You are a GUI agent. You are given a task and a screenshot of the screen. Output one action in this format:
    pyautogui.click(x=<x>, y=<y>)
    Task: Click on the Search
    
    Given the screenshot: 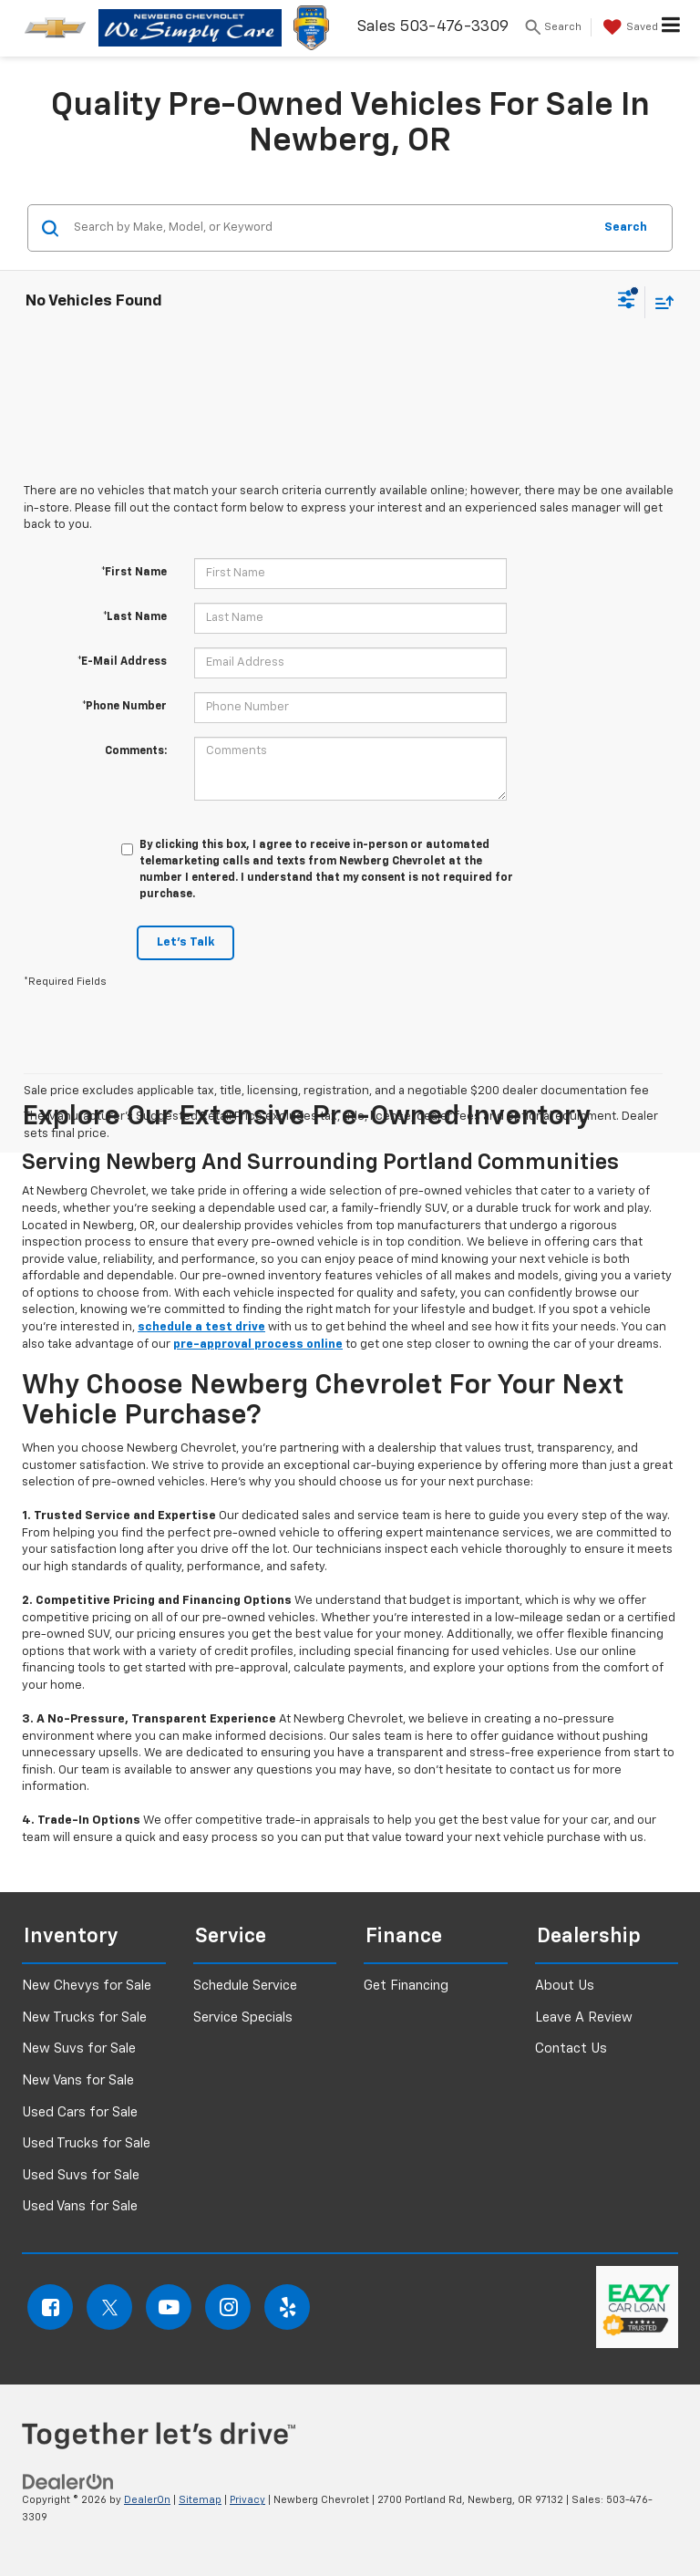 What is the action you would take?
    pyautogui.click(x=625, y=227)
    